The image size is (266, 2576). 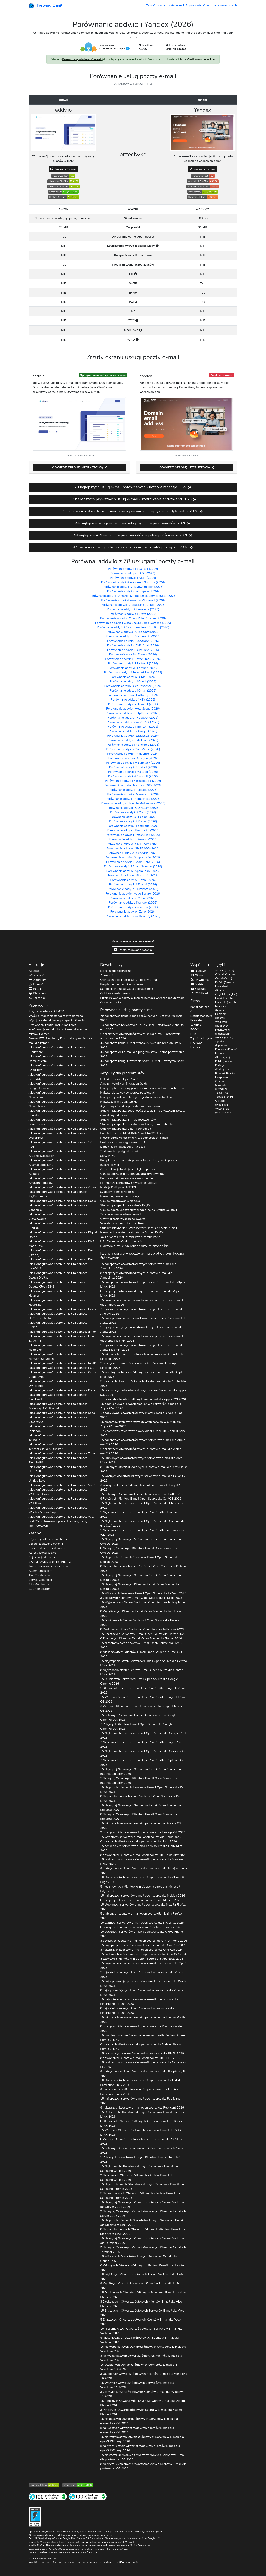 What do you see at coordinates (140, 1541) in the screenshot?
I see `15 Najwyżej Ocenianych Serwerów E-mail Open Source dla 2026` at bounding box center [140, 1541].